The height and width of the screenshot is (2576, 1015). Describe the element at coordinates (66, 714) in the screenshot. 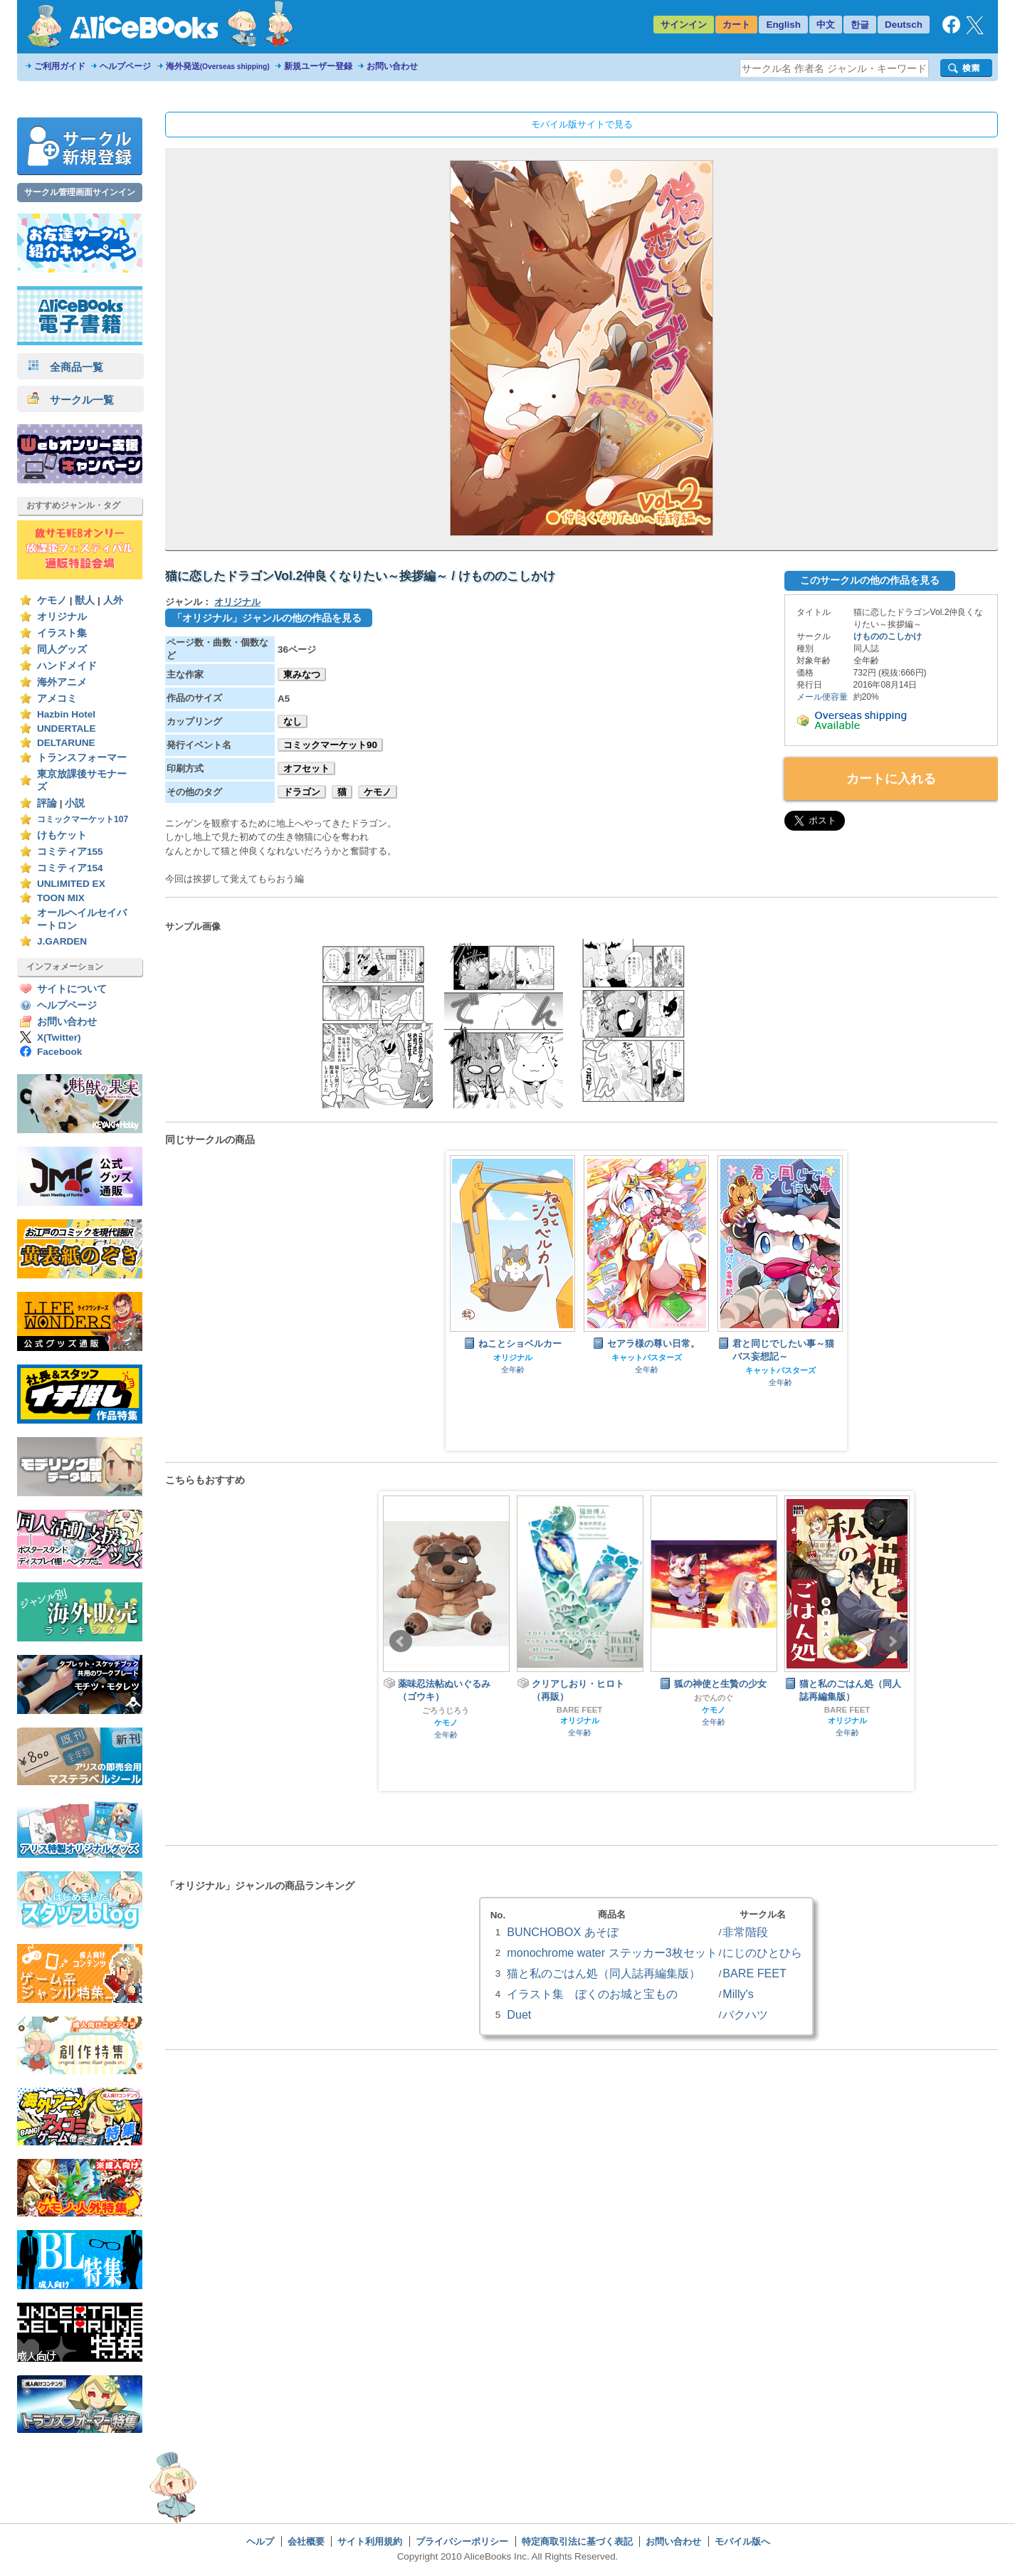

I see `Hazbin Hotel` at that location.